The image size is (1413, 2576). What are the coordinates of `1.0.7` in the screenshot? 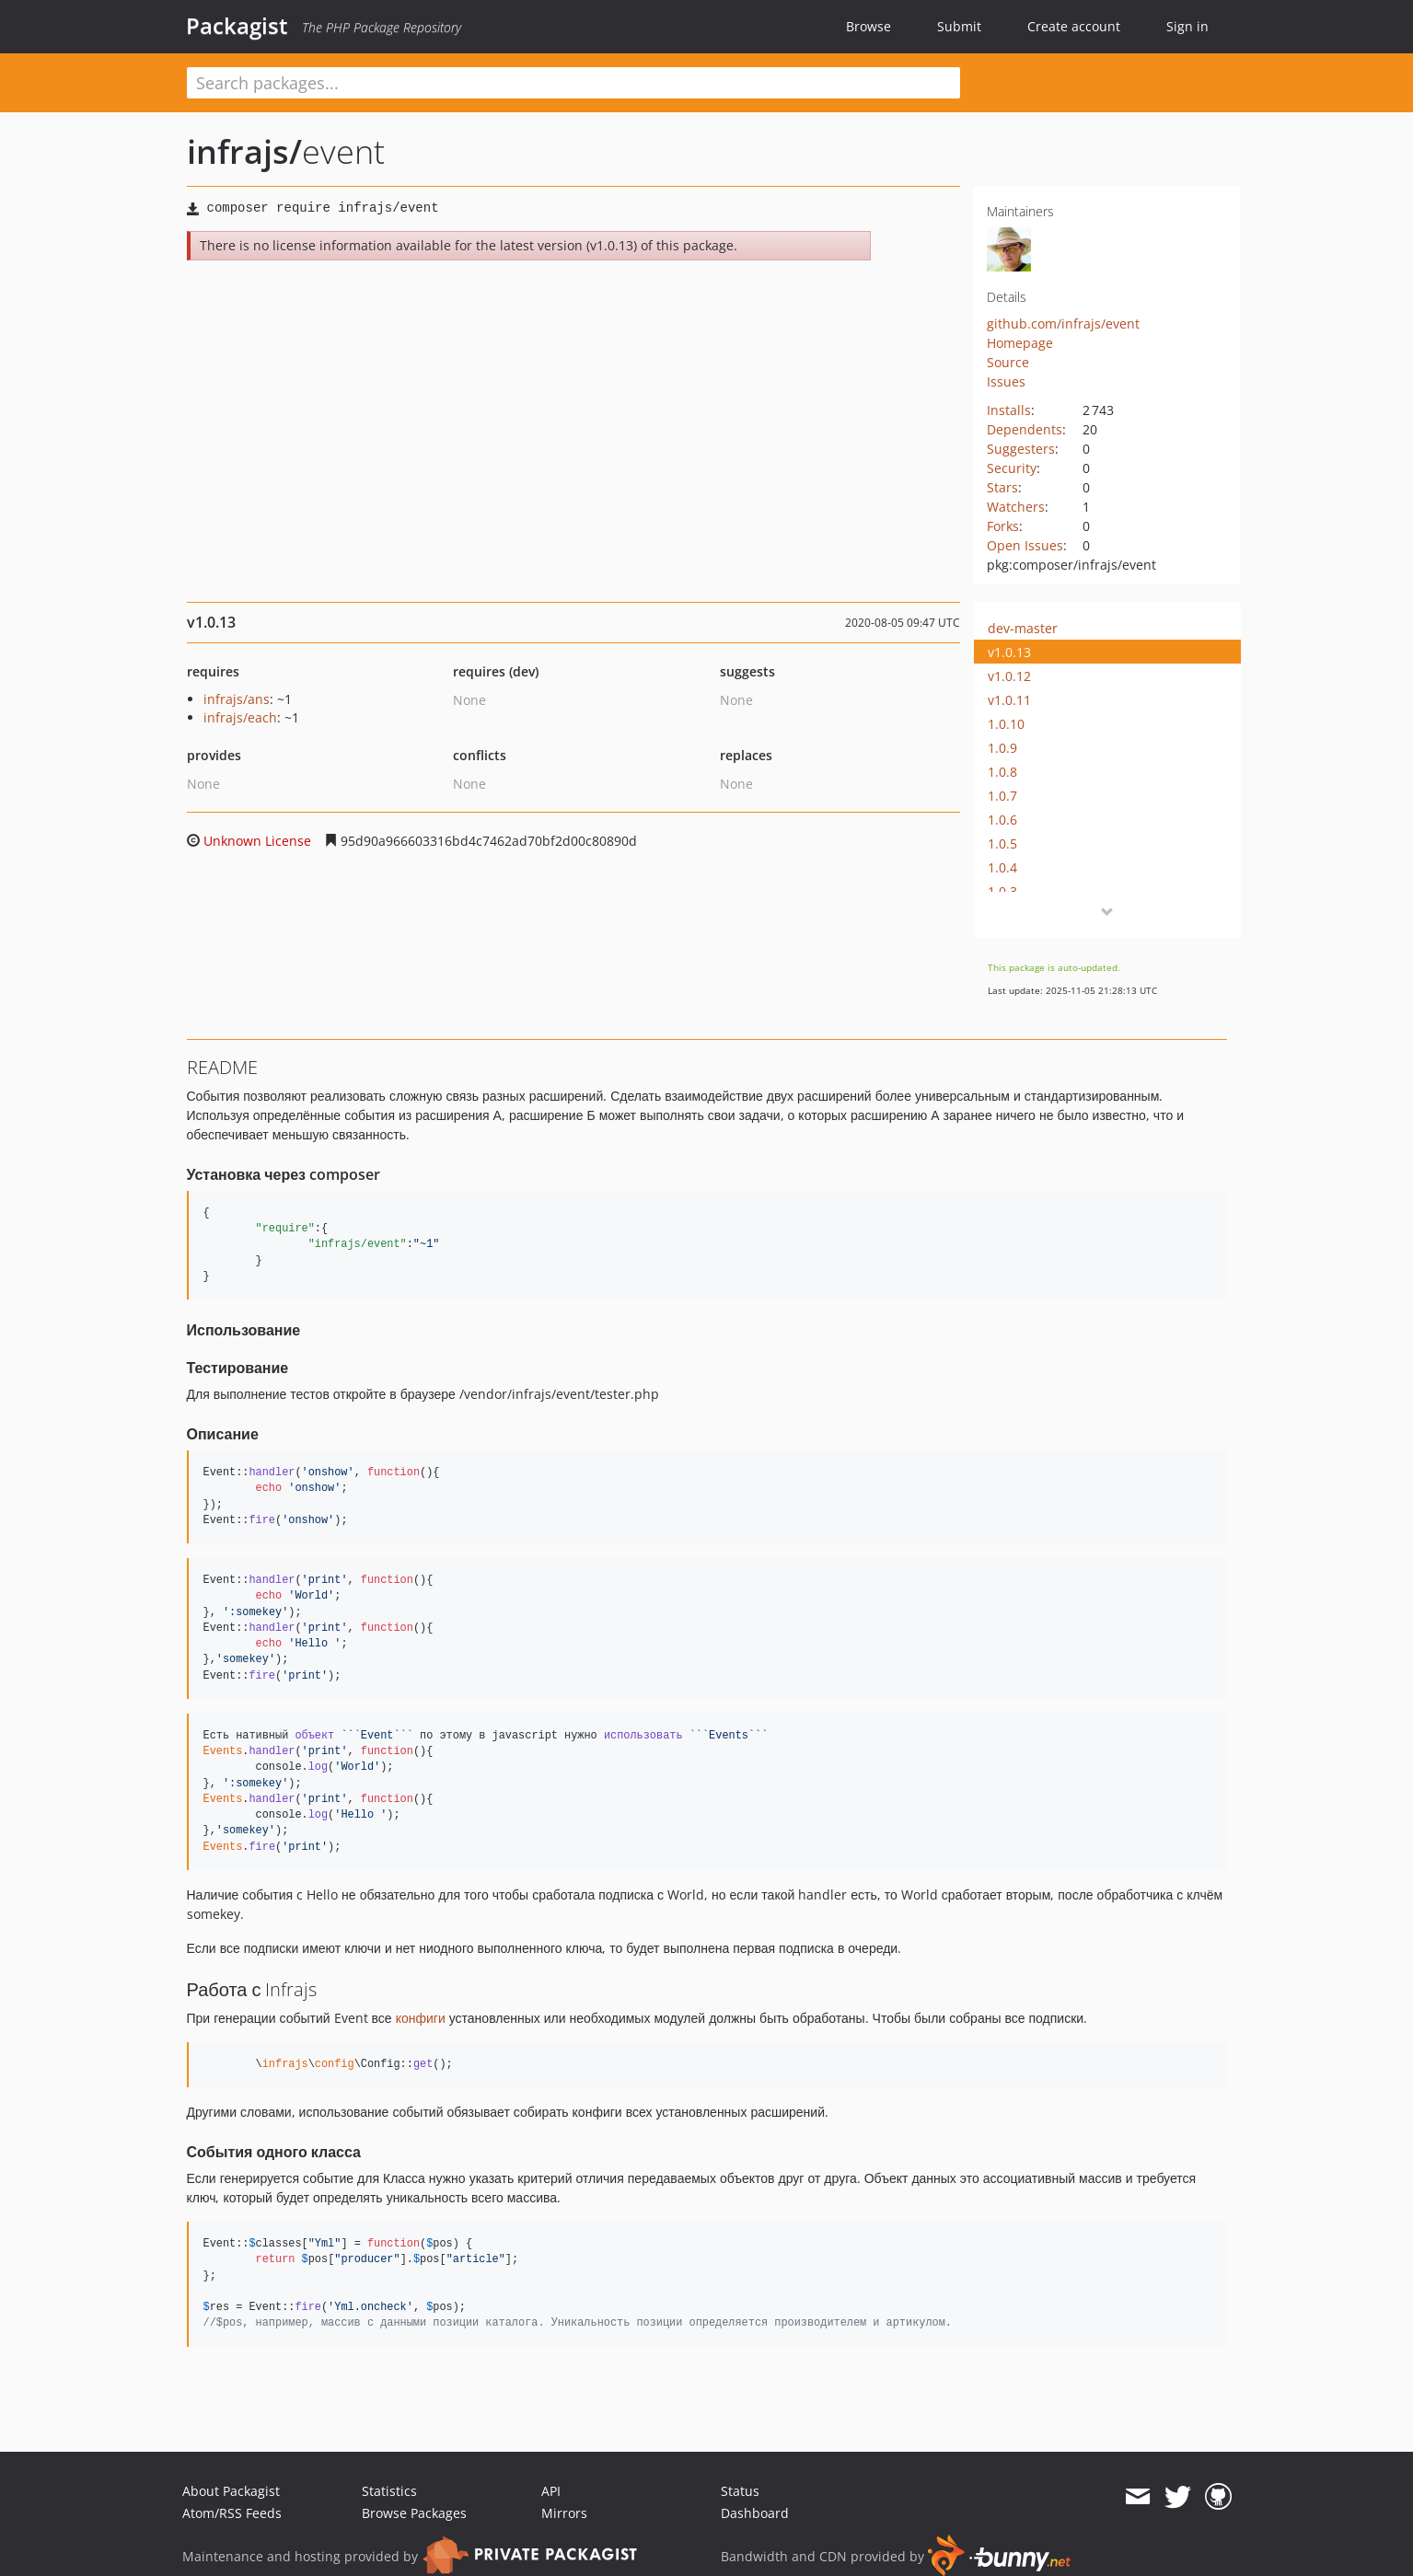 It's located at (1002, 795).